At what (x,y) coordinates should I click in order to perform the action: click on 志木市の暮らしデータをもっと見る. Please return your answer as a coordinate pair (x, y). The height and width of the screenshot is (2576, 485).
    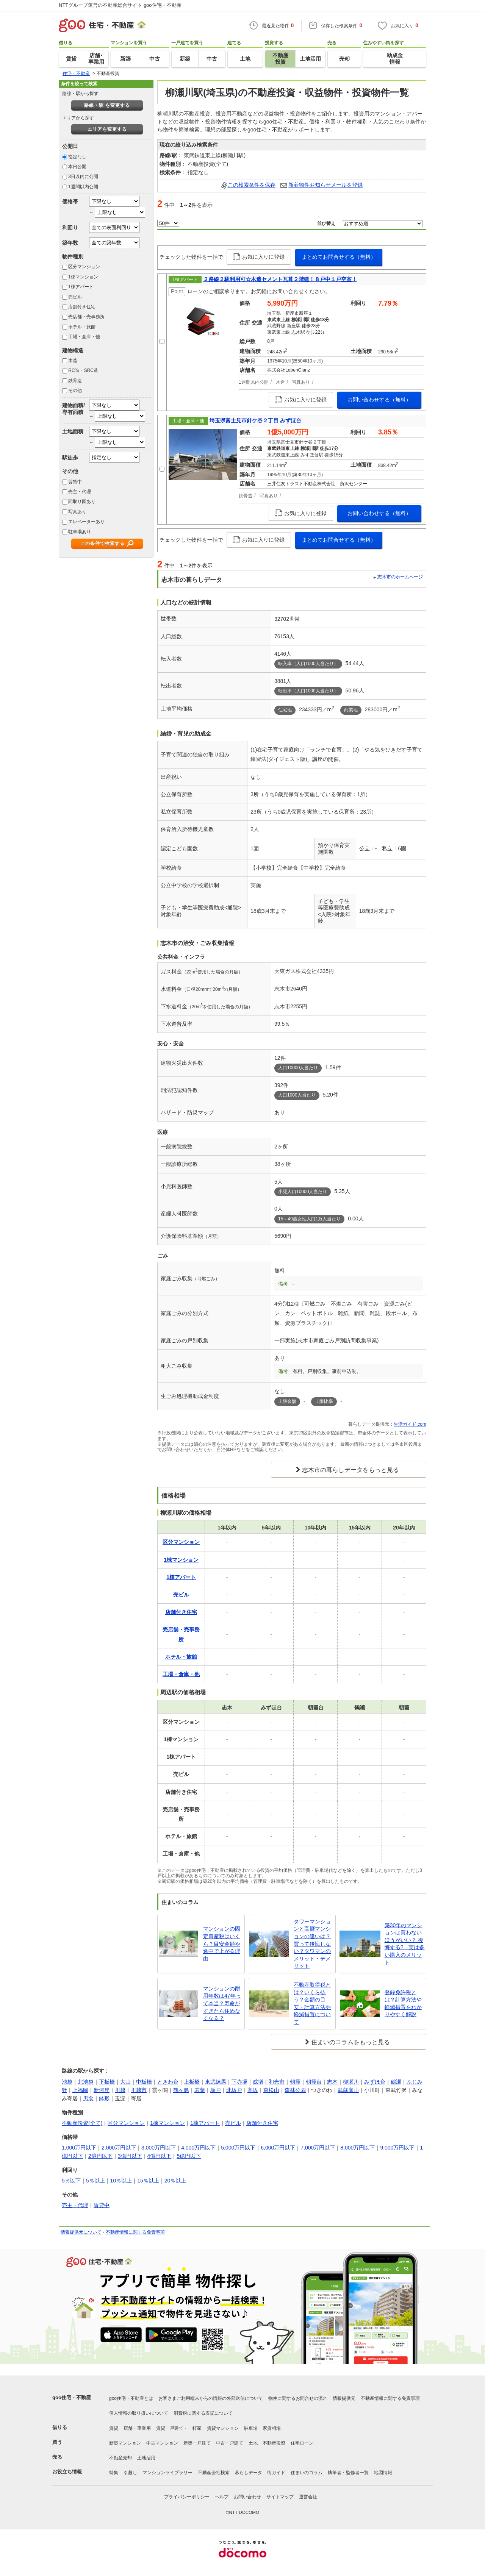
    Looking at the image, I should click on (350, 1470).